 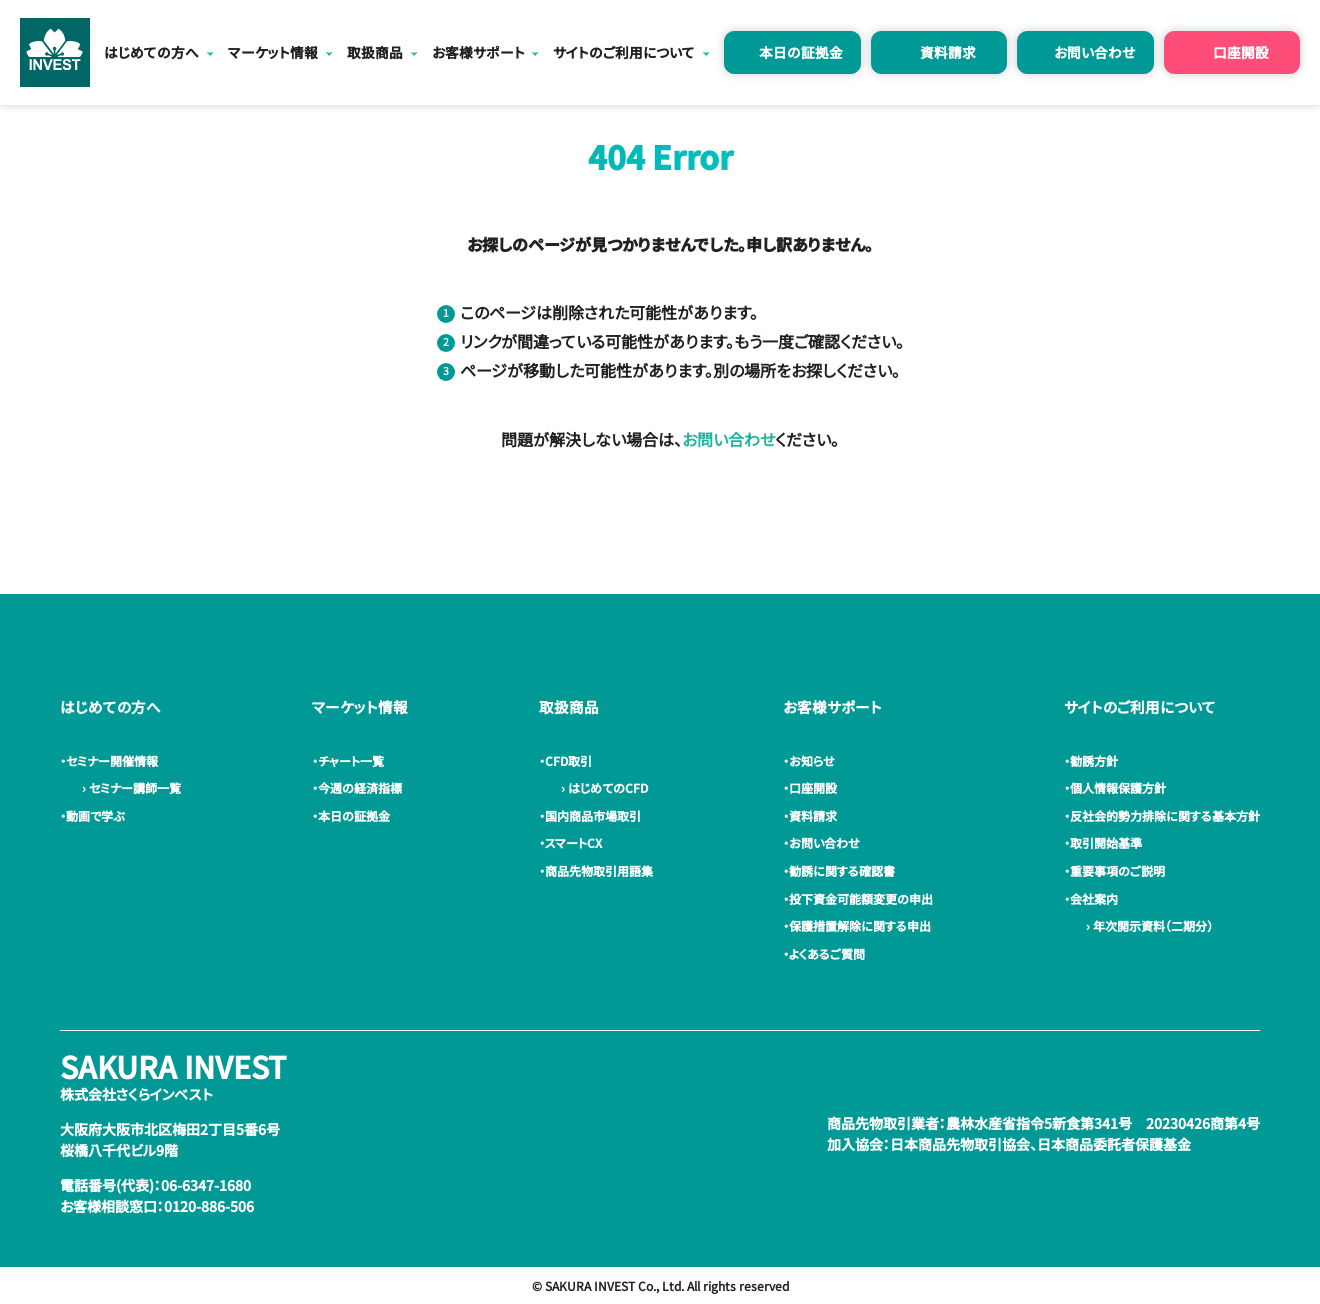 What do you see at coordinates (573, 842) in the screenshot?
I see `・スマートCX` at bounding box center [573, 842].